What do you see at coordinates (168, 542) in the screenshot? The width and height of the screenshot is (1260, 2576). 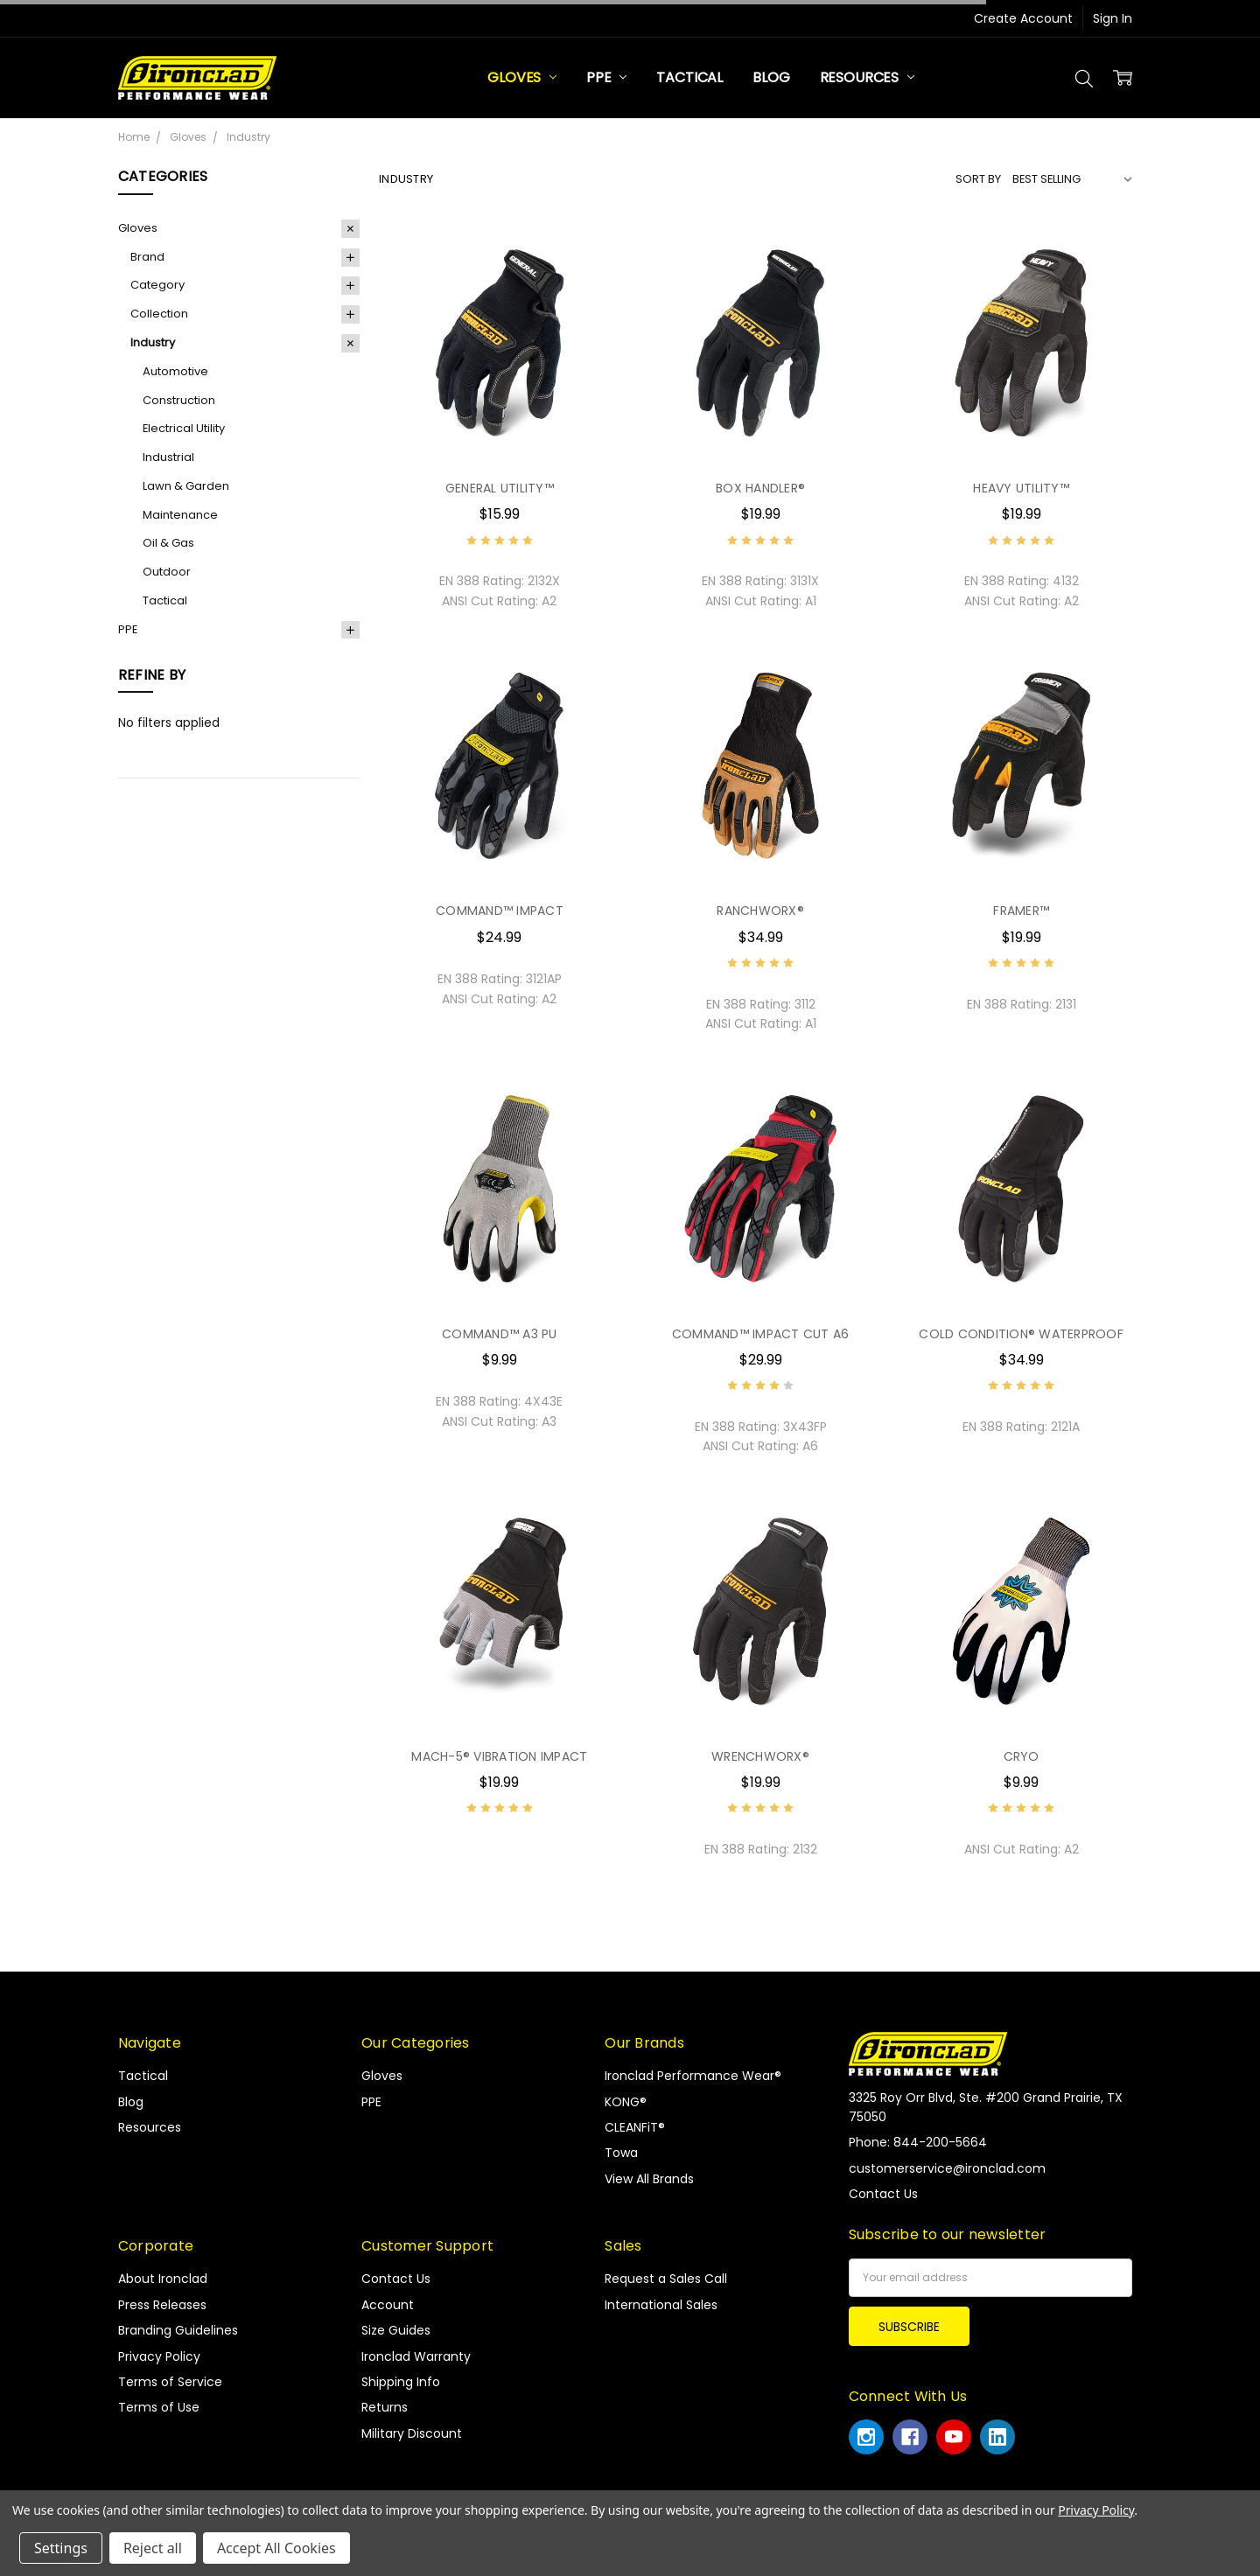 I see `Oil & Gas` at bounding box center [168, 542].